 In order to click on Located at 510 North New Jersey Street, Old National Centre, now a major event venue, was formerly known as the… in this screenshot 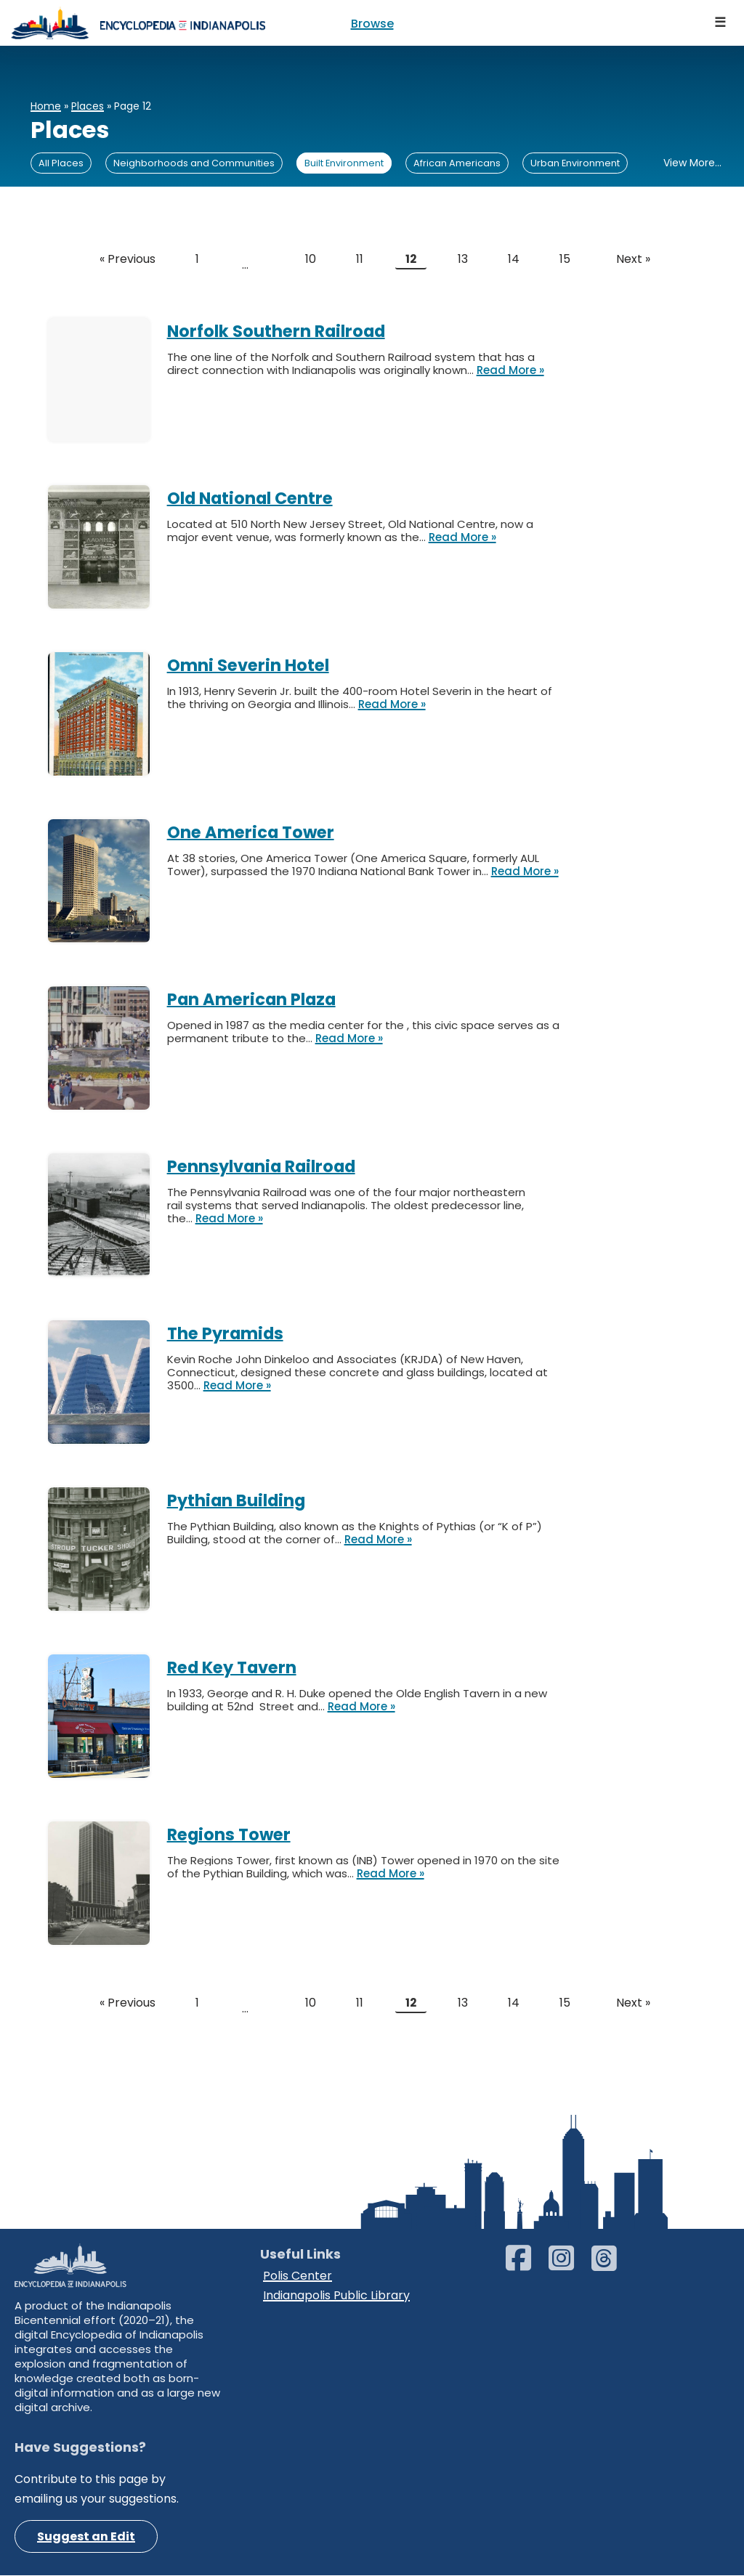, I will do `click(350, 530)`.